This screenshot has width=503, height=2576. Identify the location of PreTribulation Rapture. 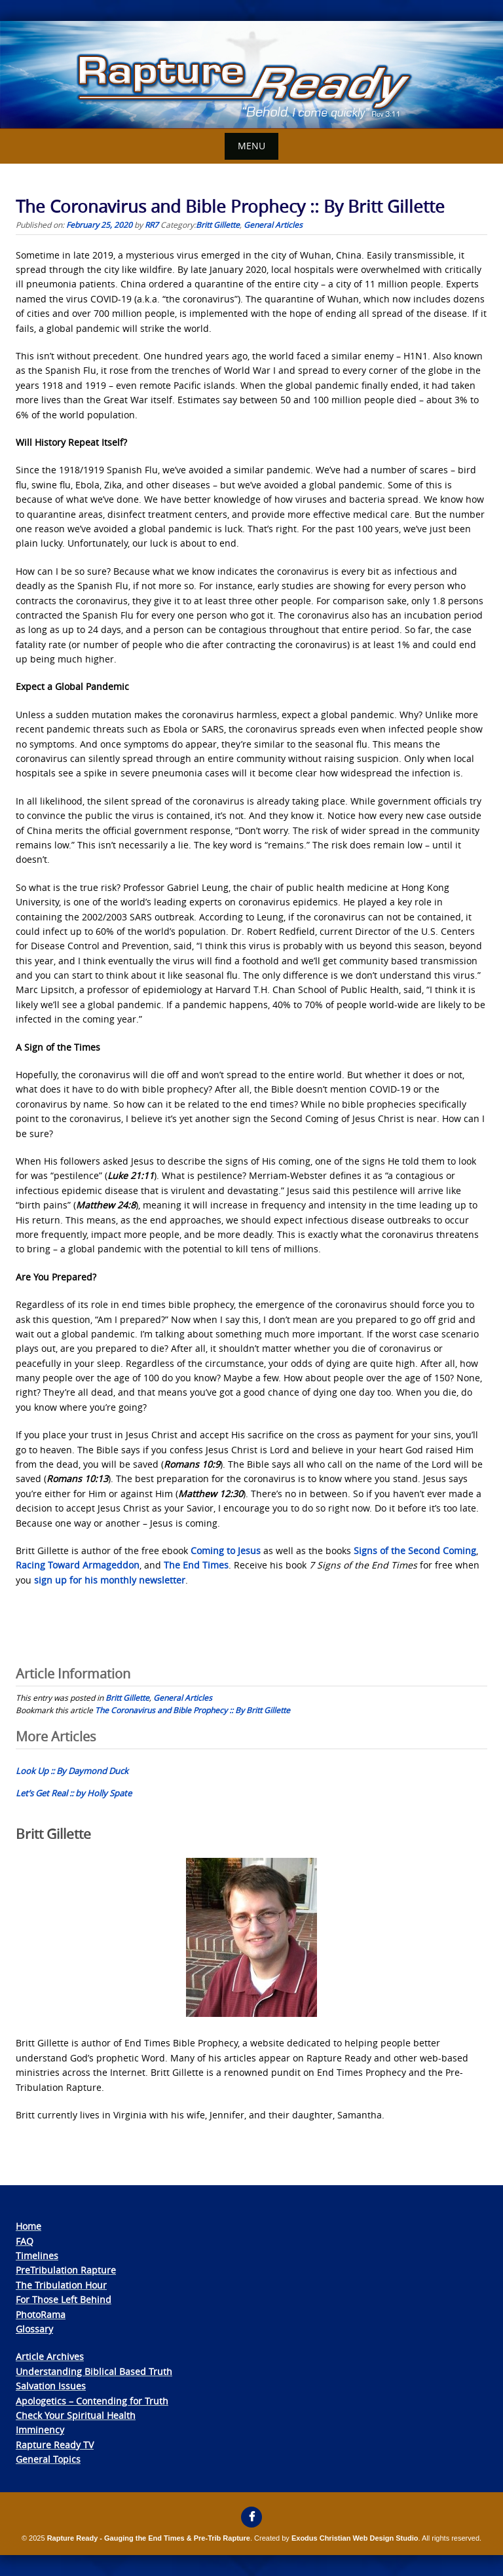
(66, 2270).